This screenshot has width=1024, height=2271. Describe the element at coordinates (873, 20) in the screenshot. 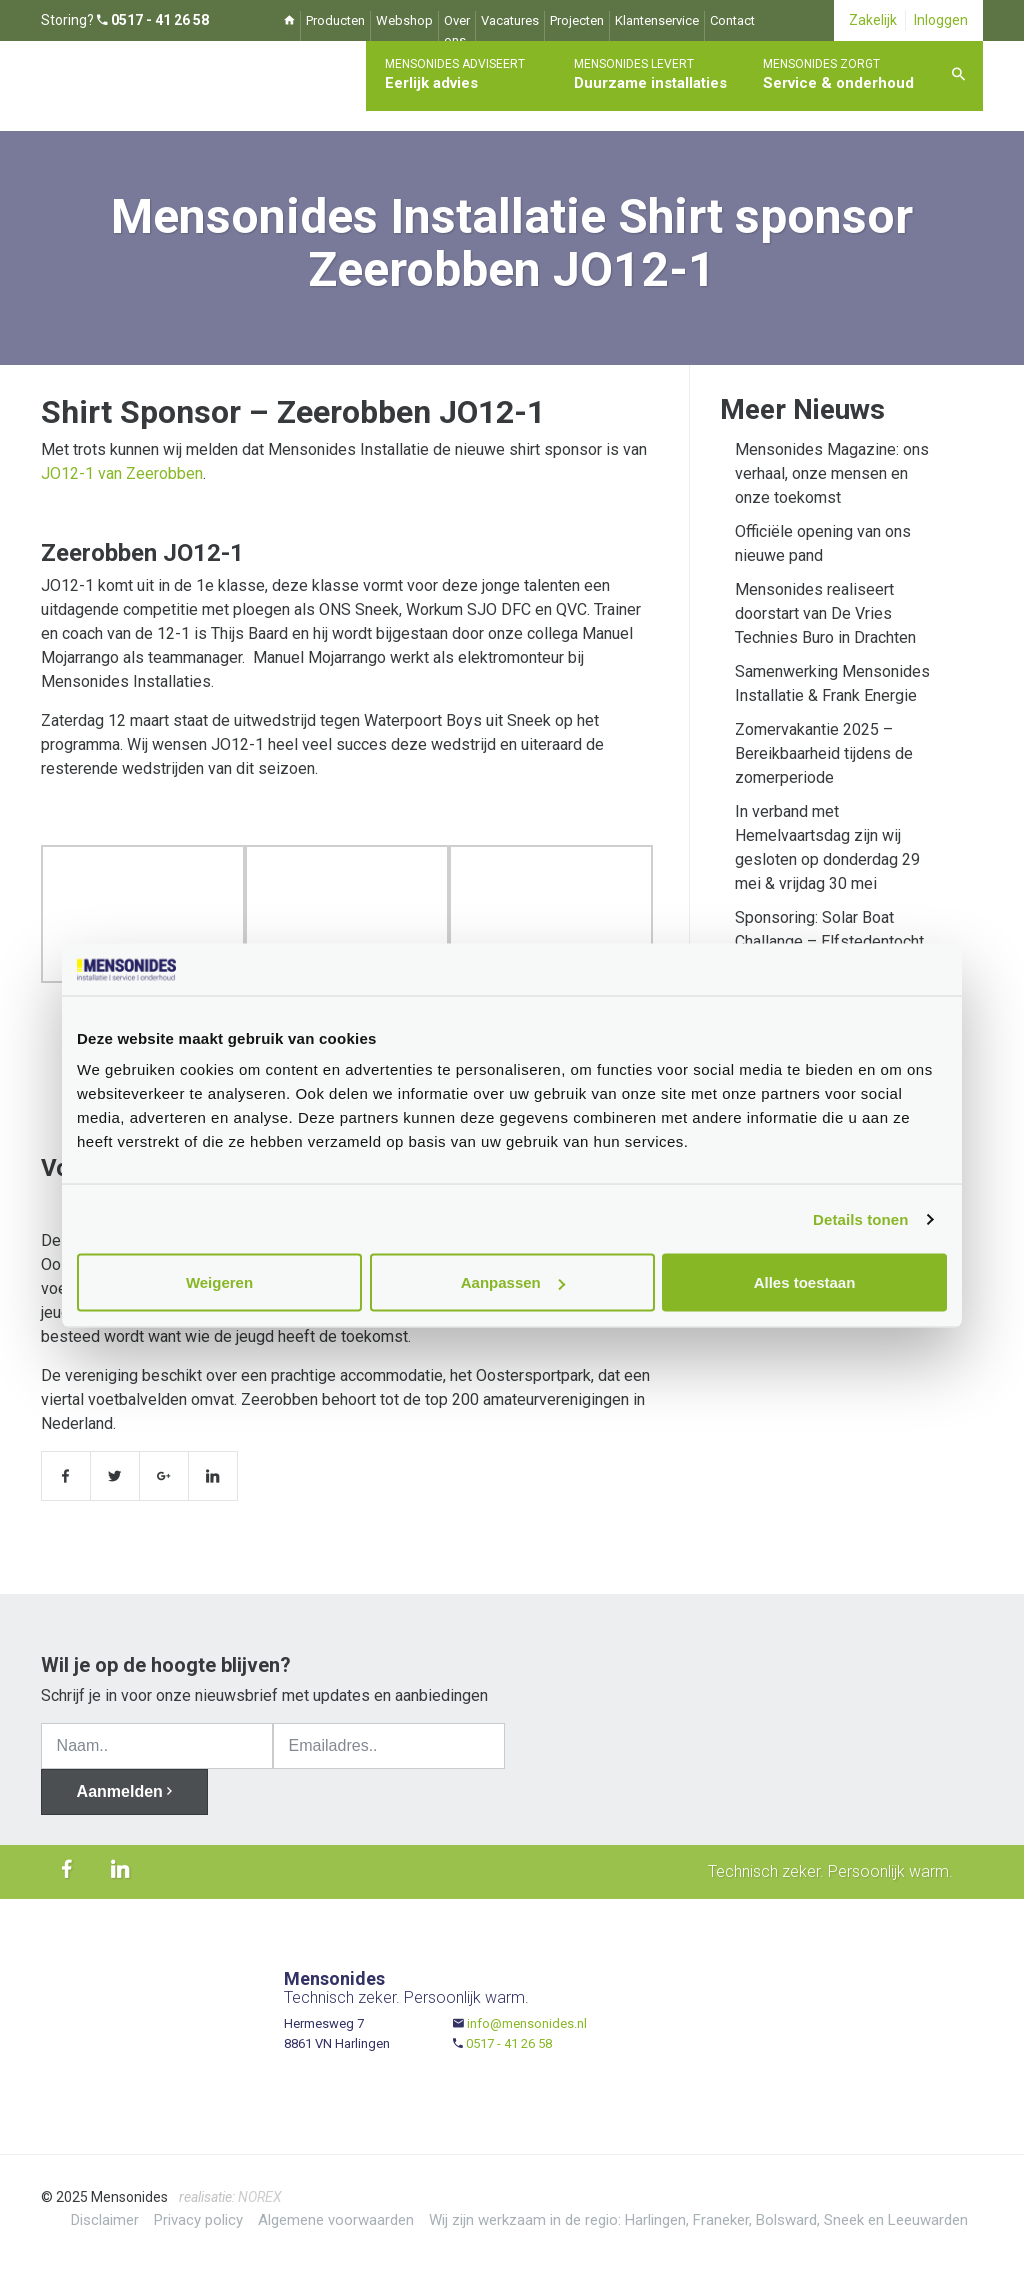

I see `Zakelijk` at that location.